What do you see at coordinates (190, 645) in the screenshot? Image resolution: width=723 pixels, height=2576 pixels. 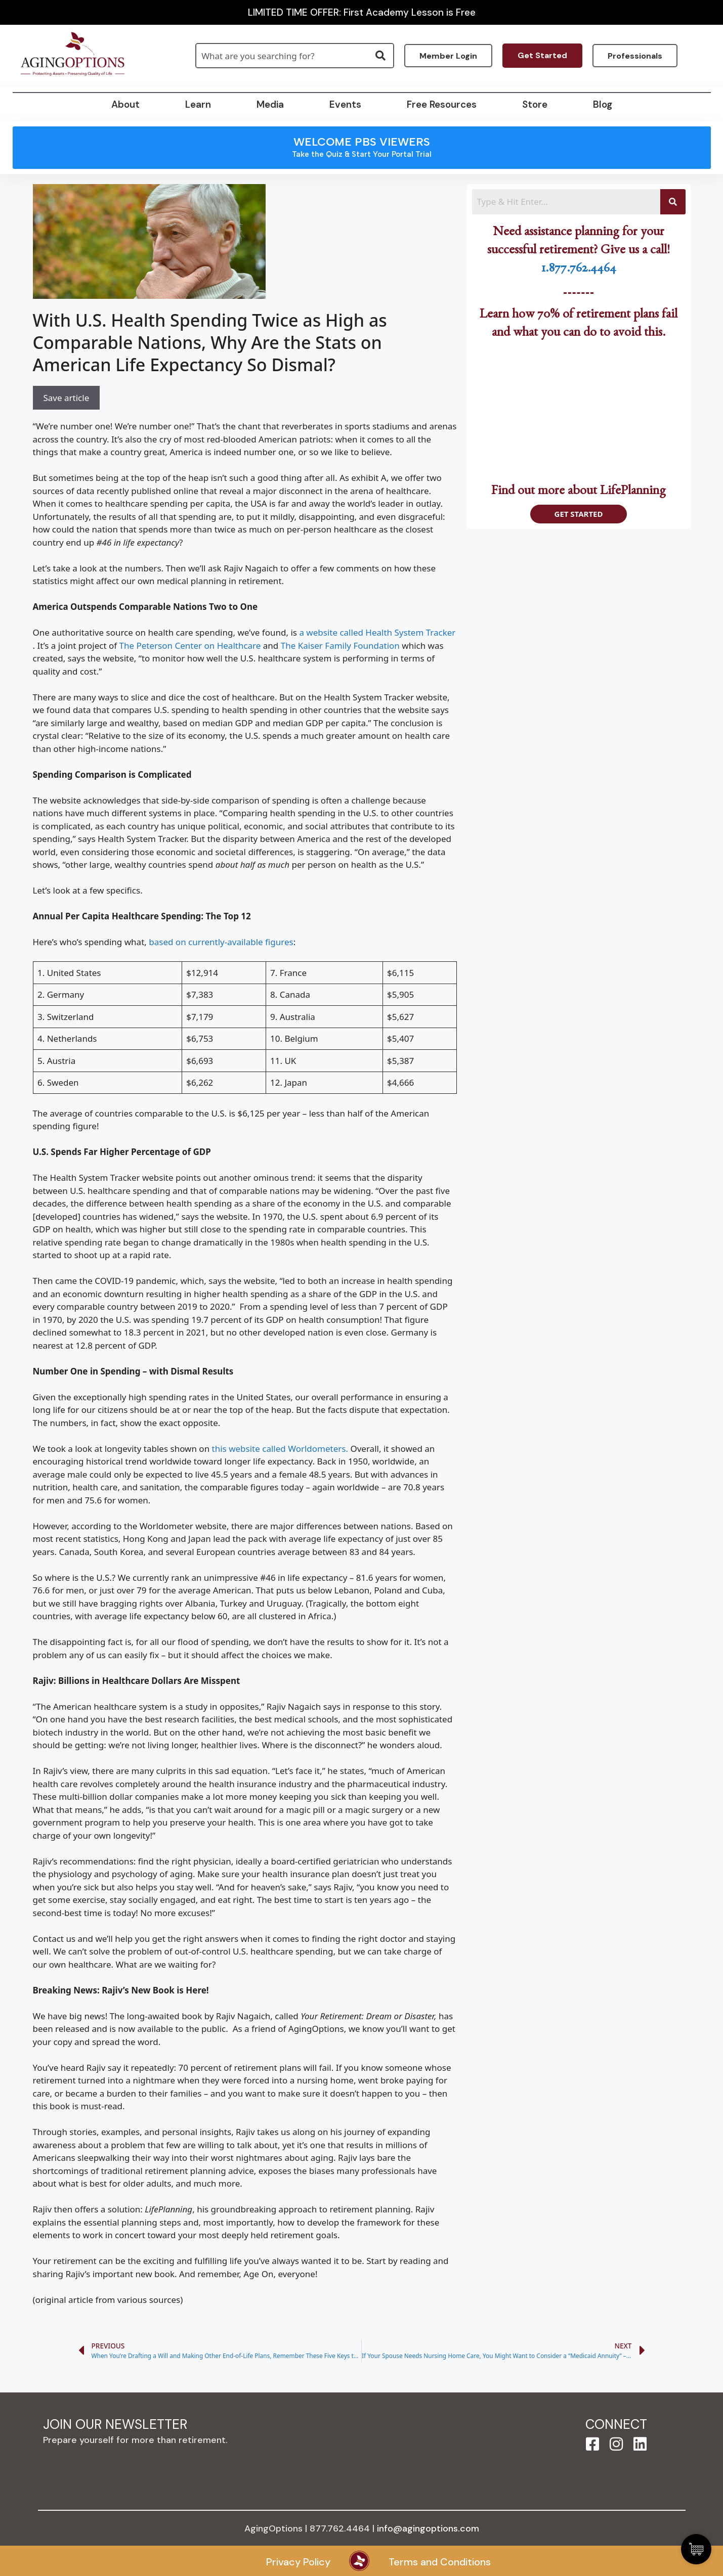 I see `The Peterson Center on Healthcare` at bounding box center [190, 645].